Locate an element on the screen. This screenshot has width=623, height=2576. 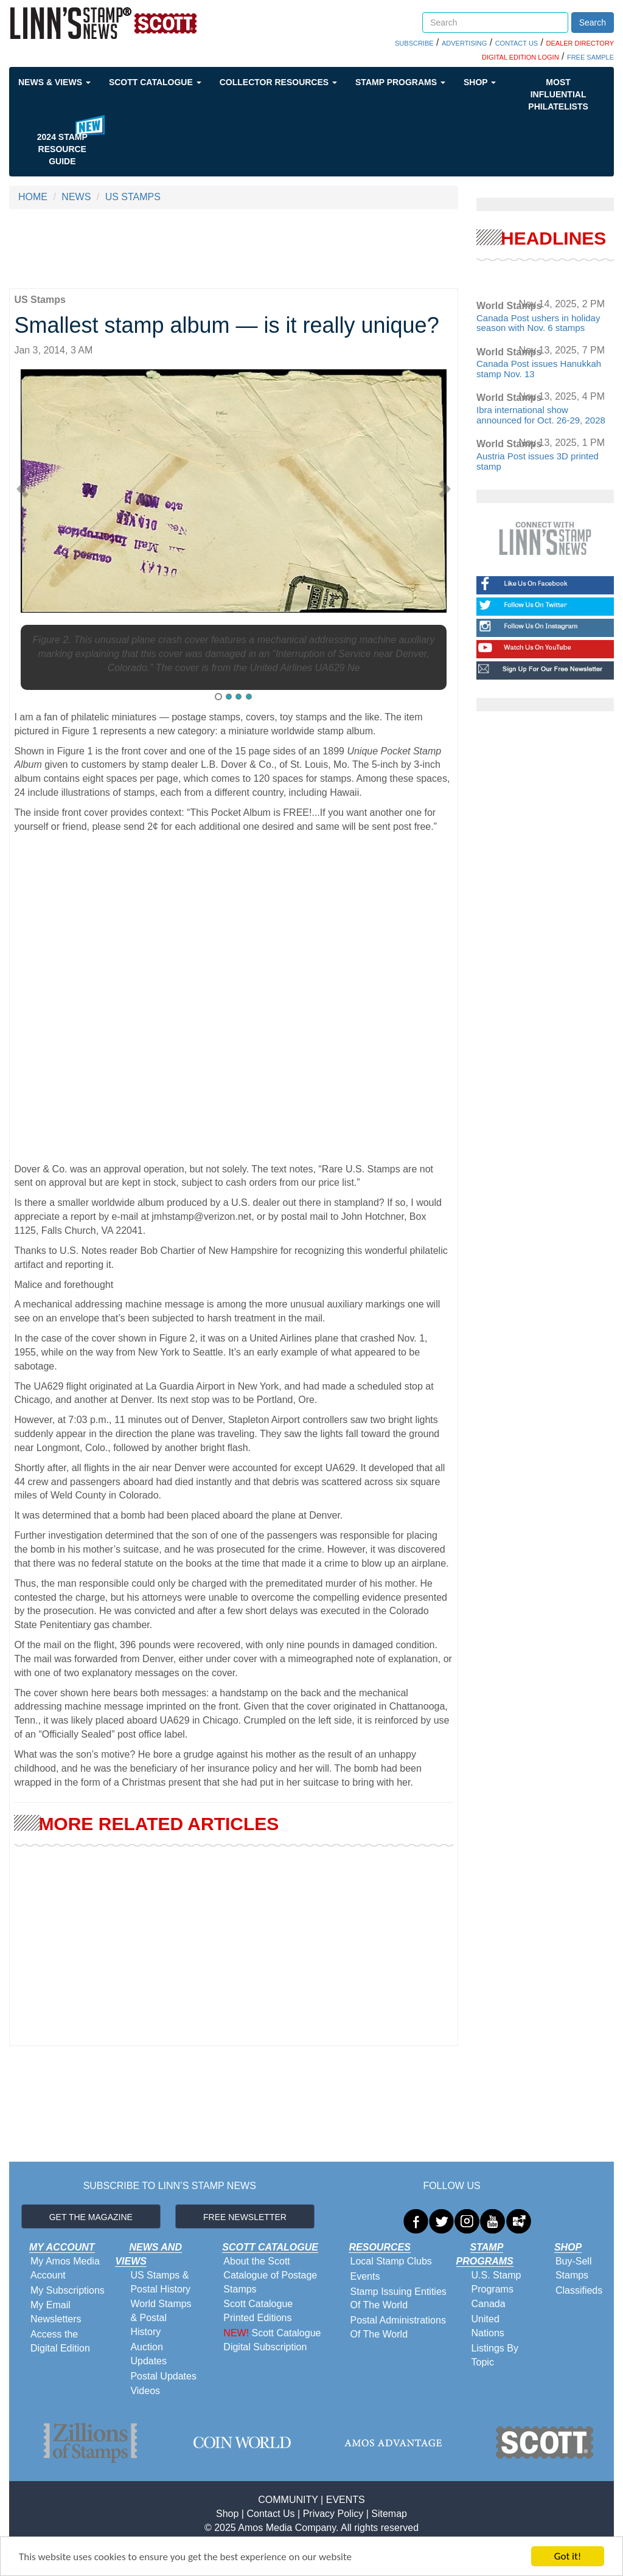
Stamp Programs is located at coordinates (400, 82).